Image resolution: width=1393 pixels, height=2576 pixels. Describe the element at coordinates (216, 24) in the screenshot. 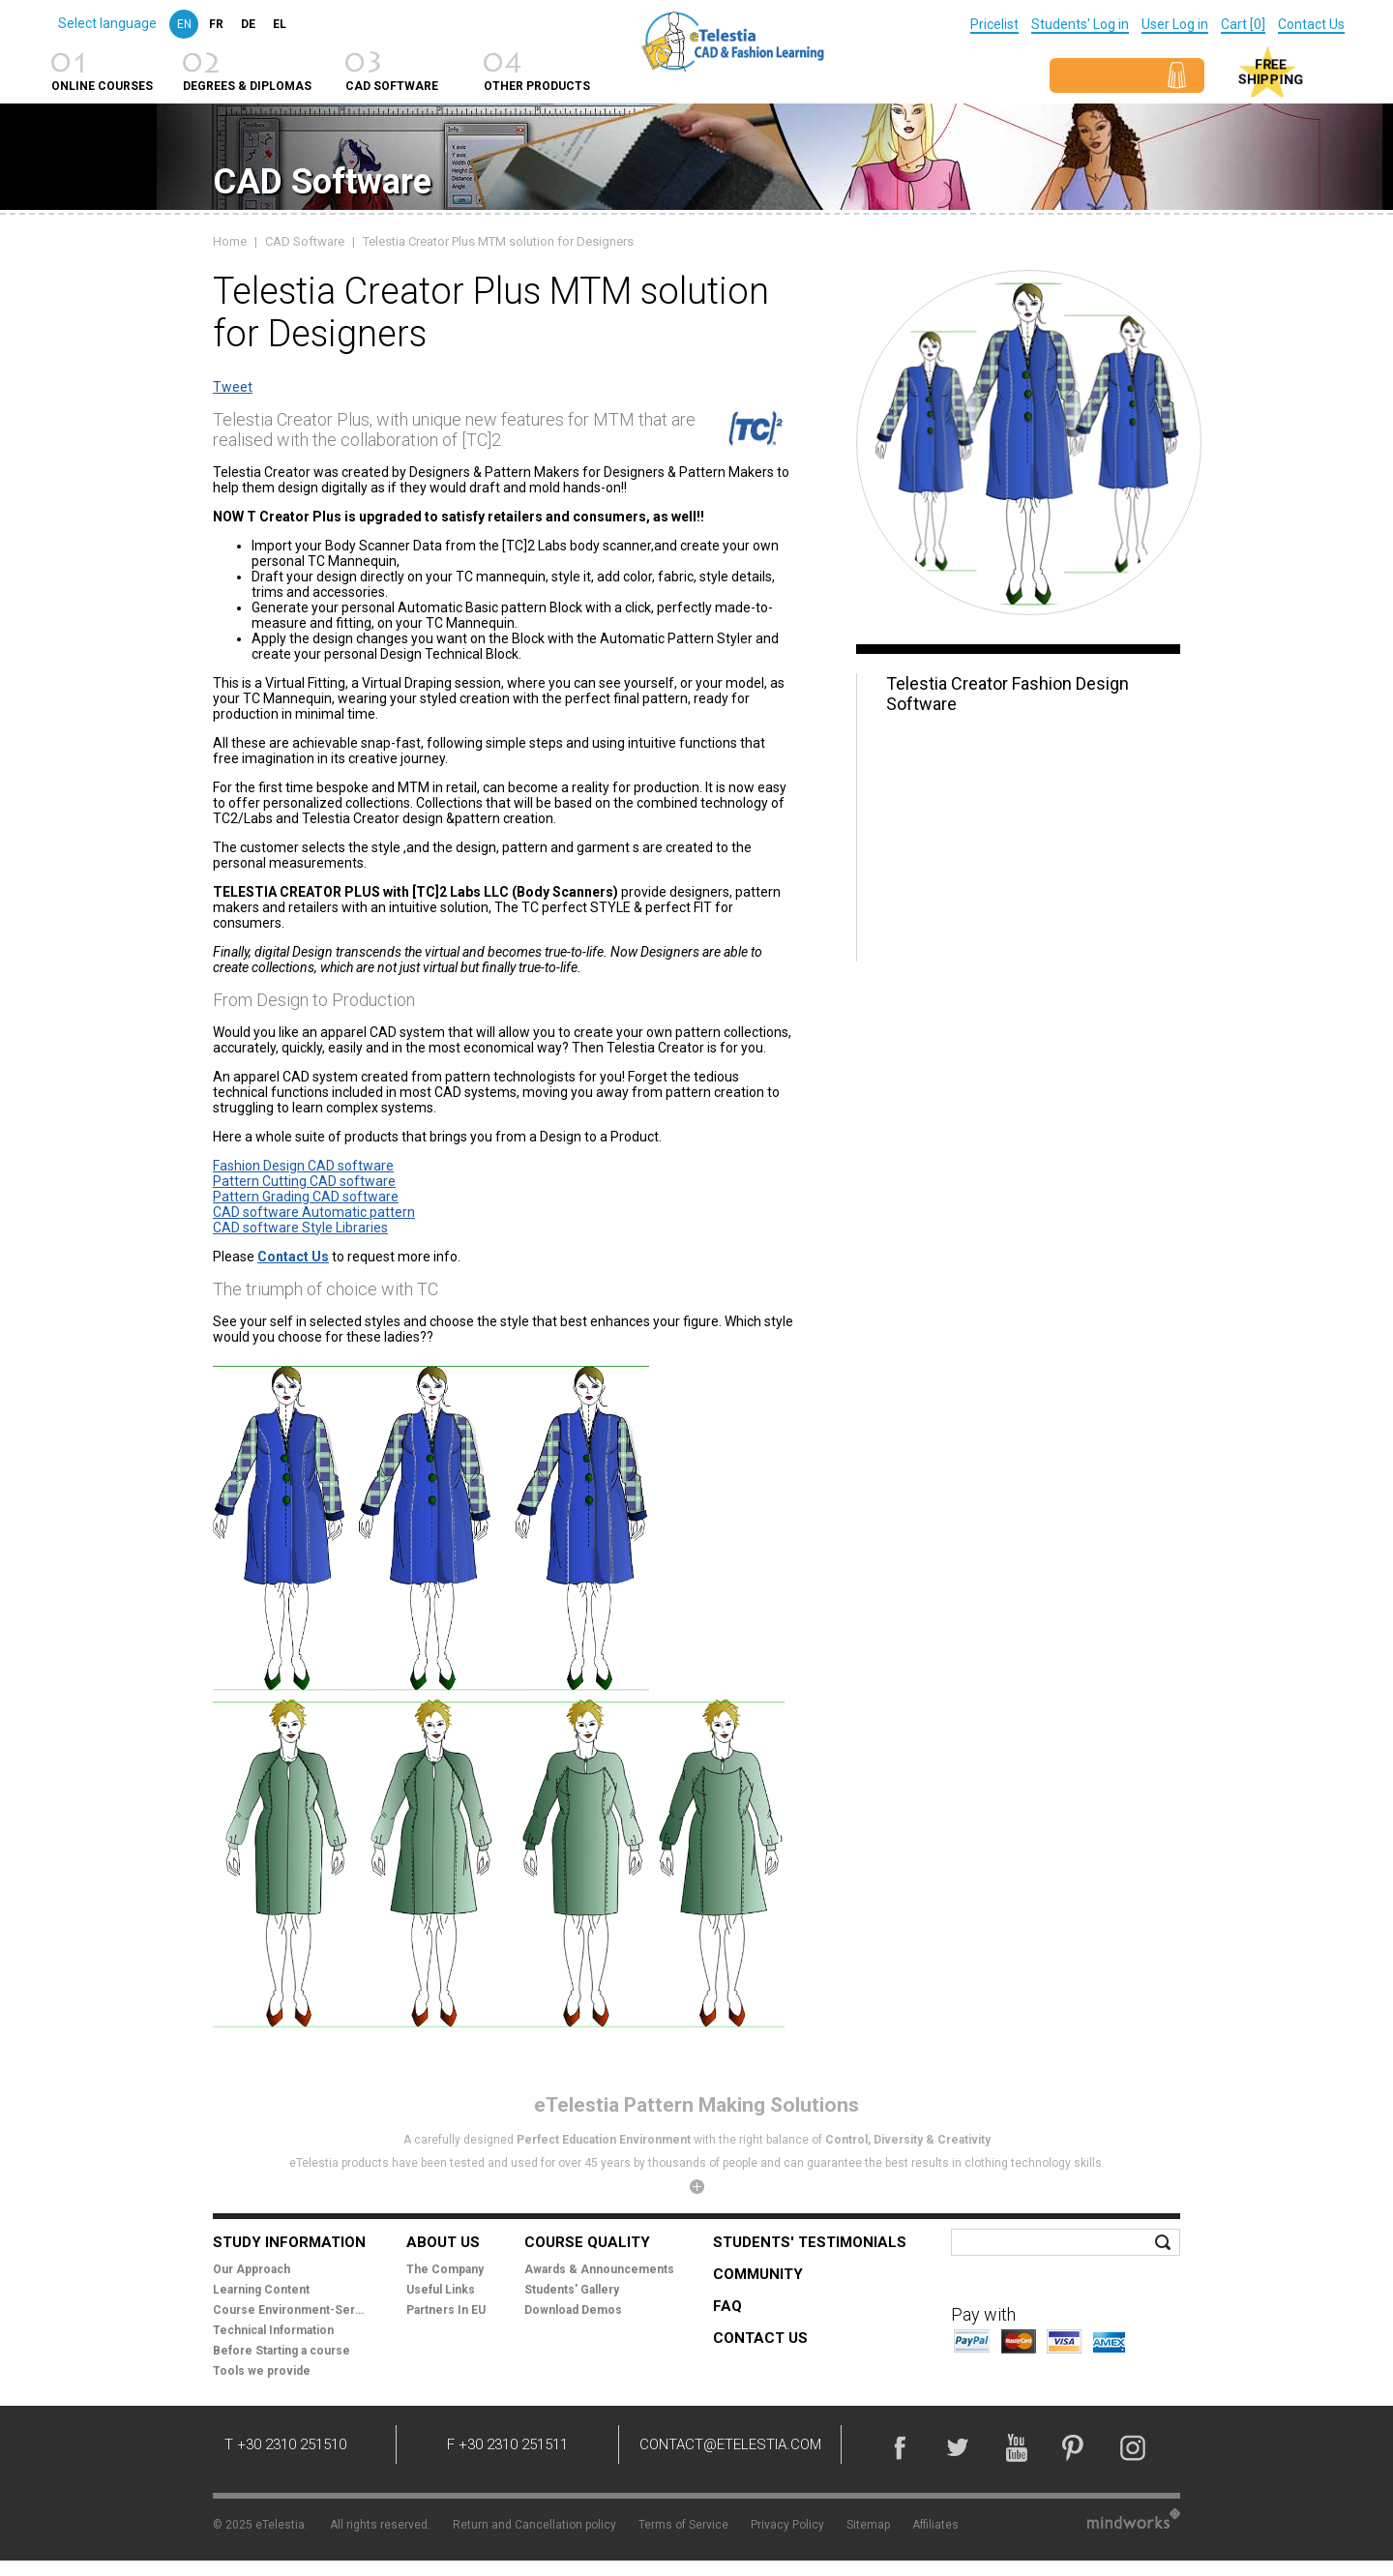

I see `fr` at that location.